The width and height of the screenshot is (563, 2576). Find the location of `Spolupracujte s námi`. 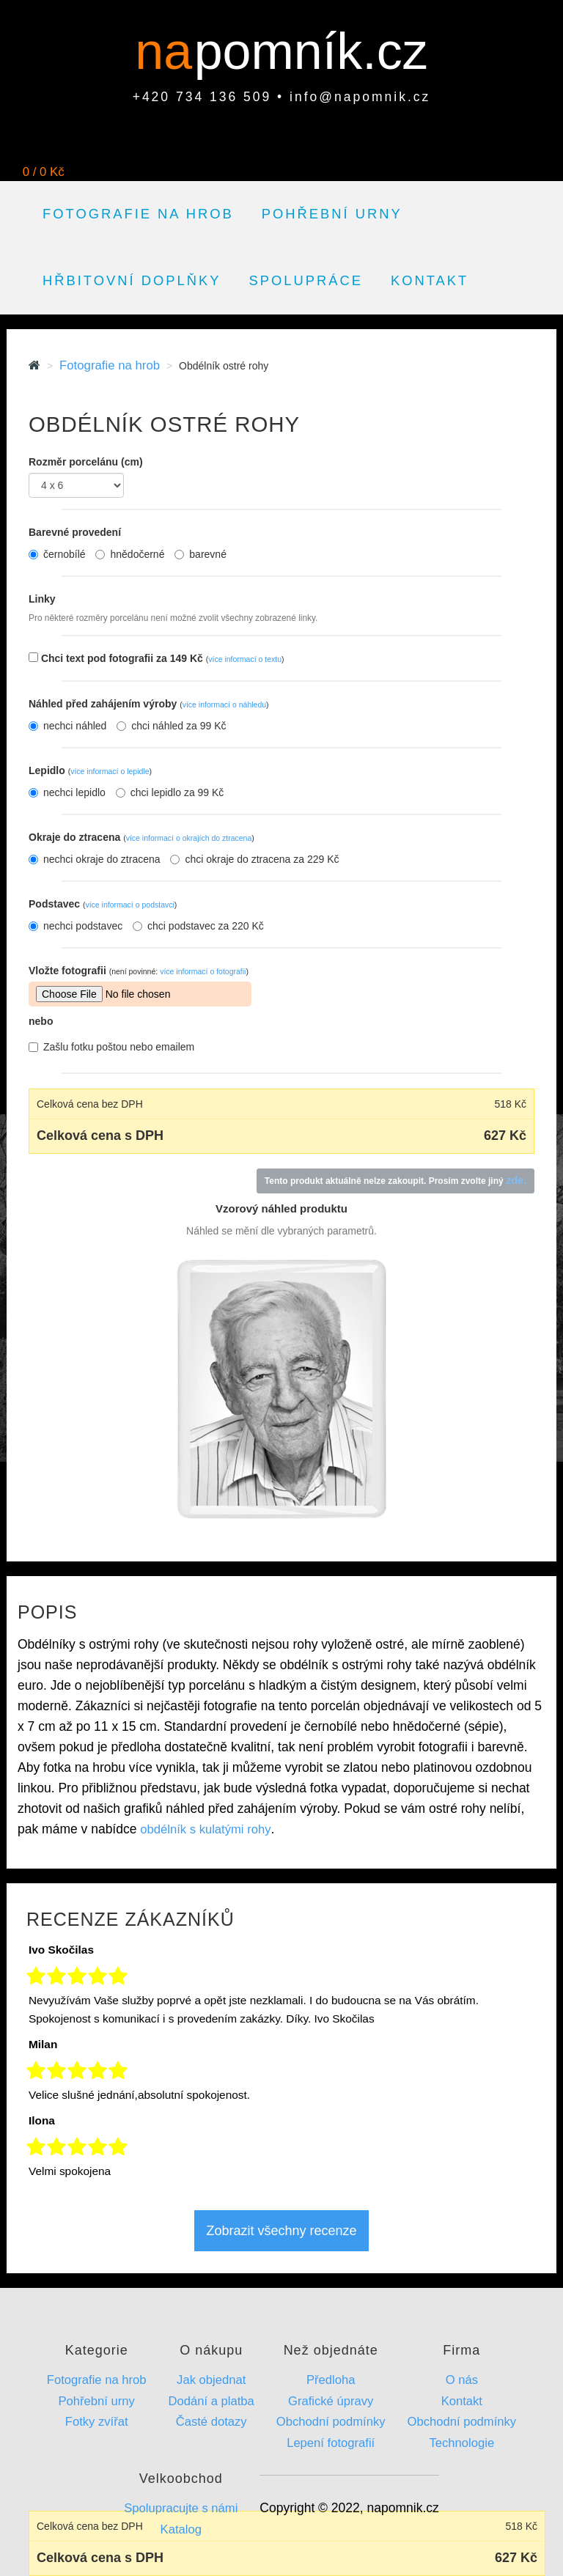

Spolupracujte s námi is located at coordinates (181, 2508).